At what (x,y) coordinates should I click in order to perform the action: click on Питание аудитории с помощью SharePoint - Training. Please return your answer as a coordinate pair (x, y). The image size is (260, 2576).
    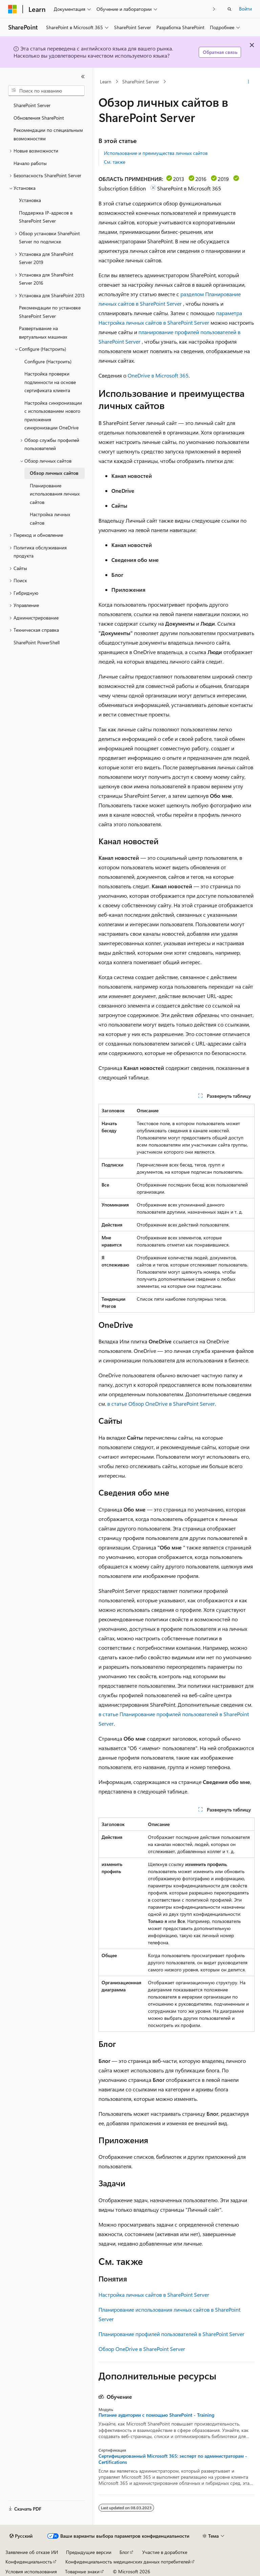
    Looking at the image, I should click on (156, 2415).